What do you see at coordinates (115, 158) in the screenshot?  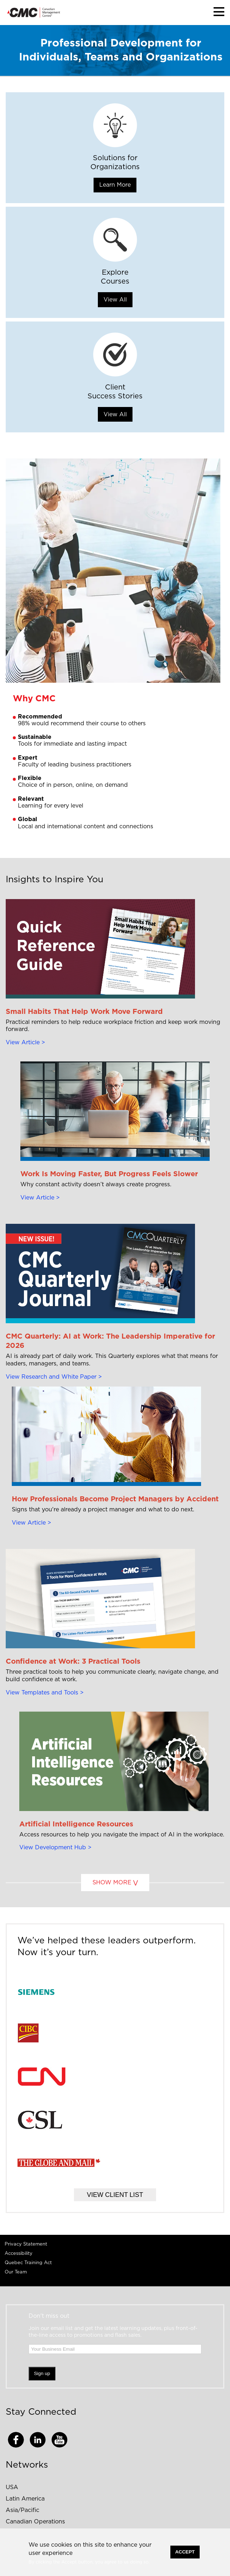 I see `Solutions for` at bounding box center [115, 158].